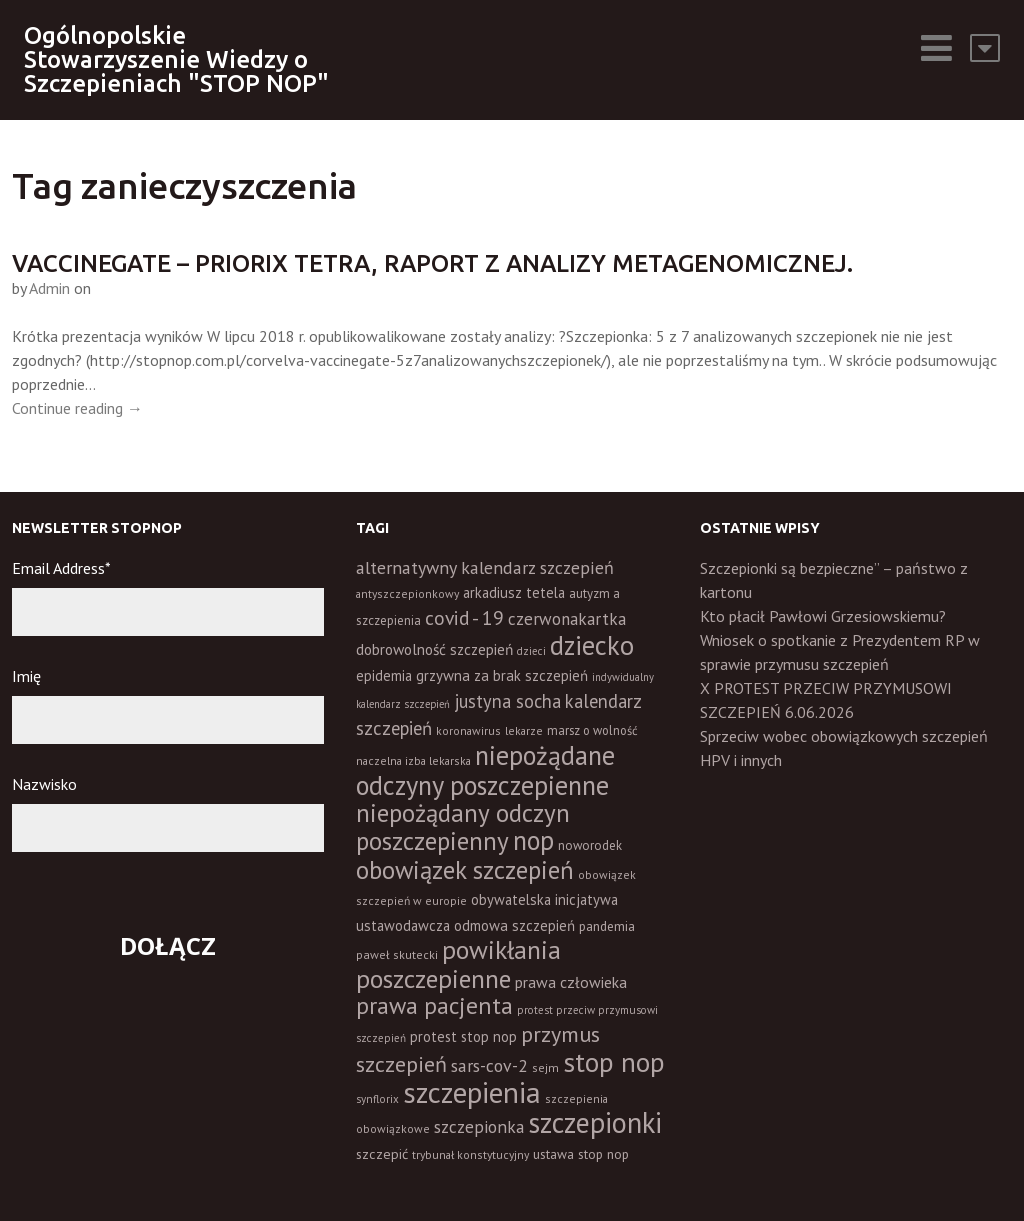  Describe the element at coordinates (463, 1036) in the screenshot. I see `protest stop nop [protest stop nop (19 elementów)]` at that location.